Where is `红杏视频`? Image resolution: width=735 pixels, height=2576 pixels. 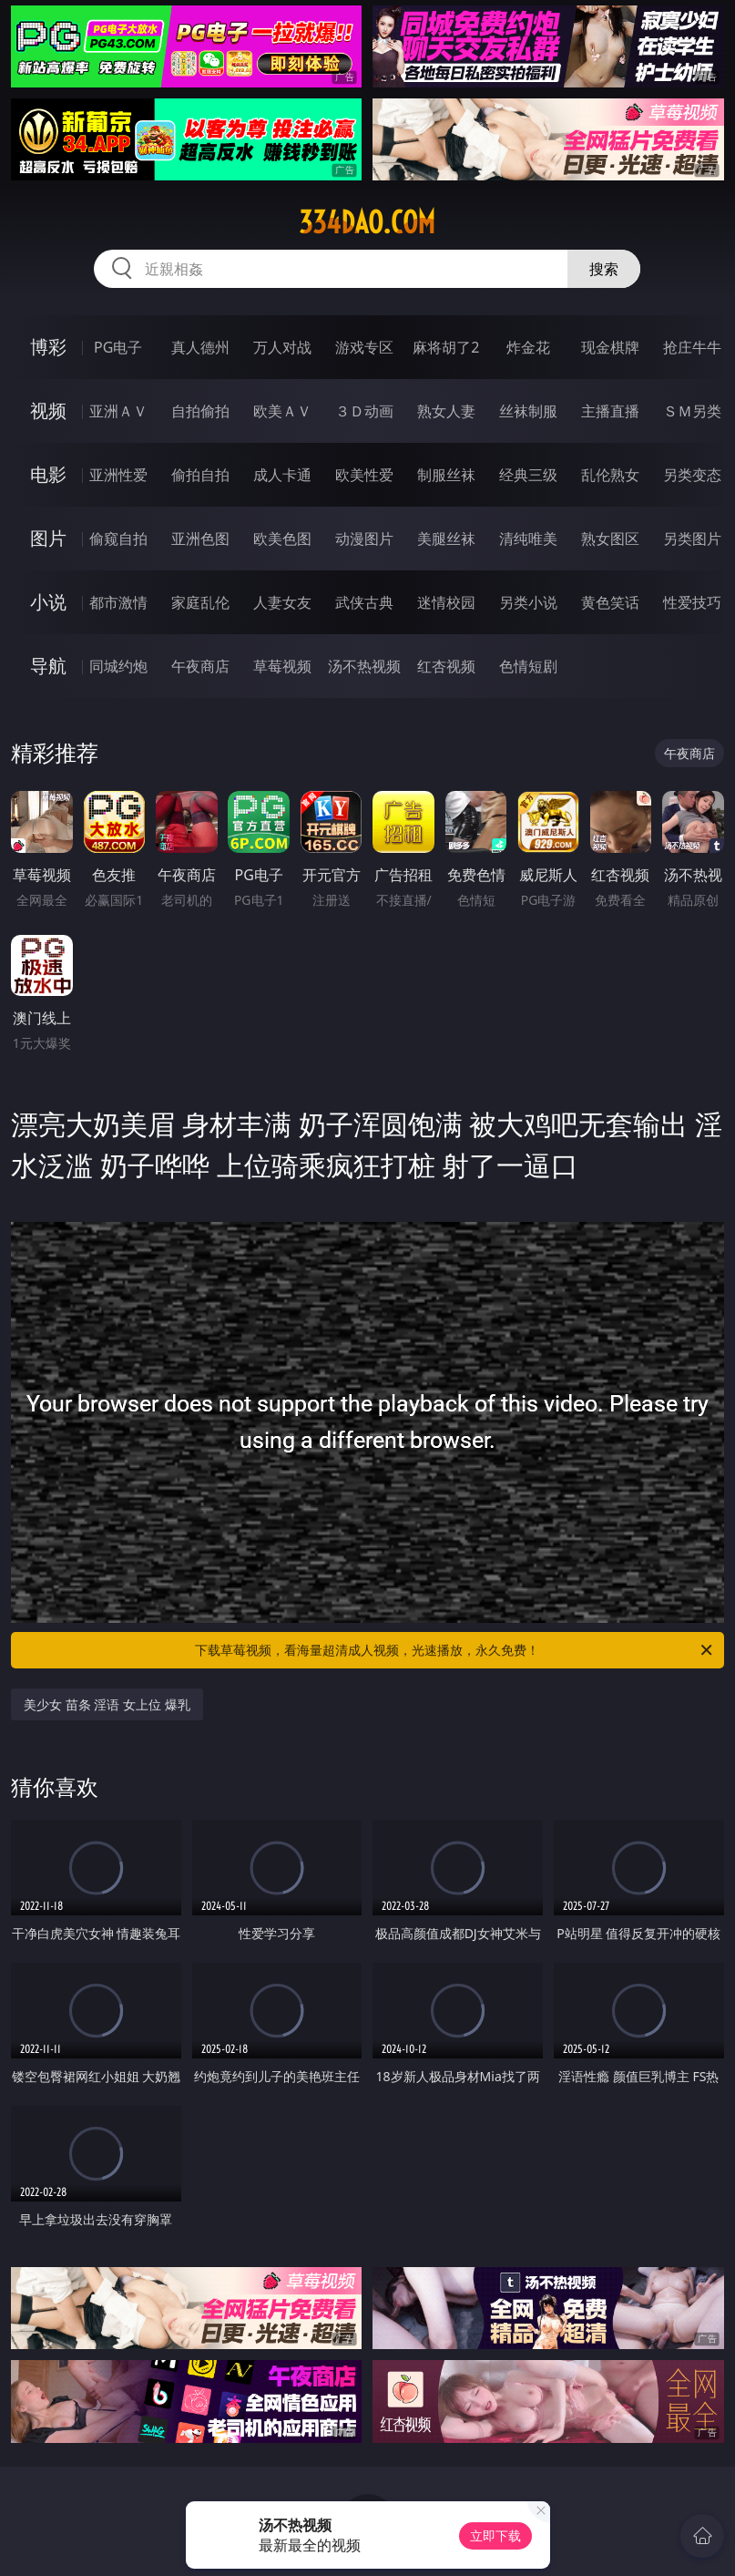 红杏视频 is located at coordinates (446, 666).